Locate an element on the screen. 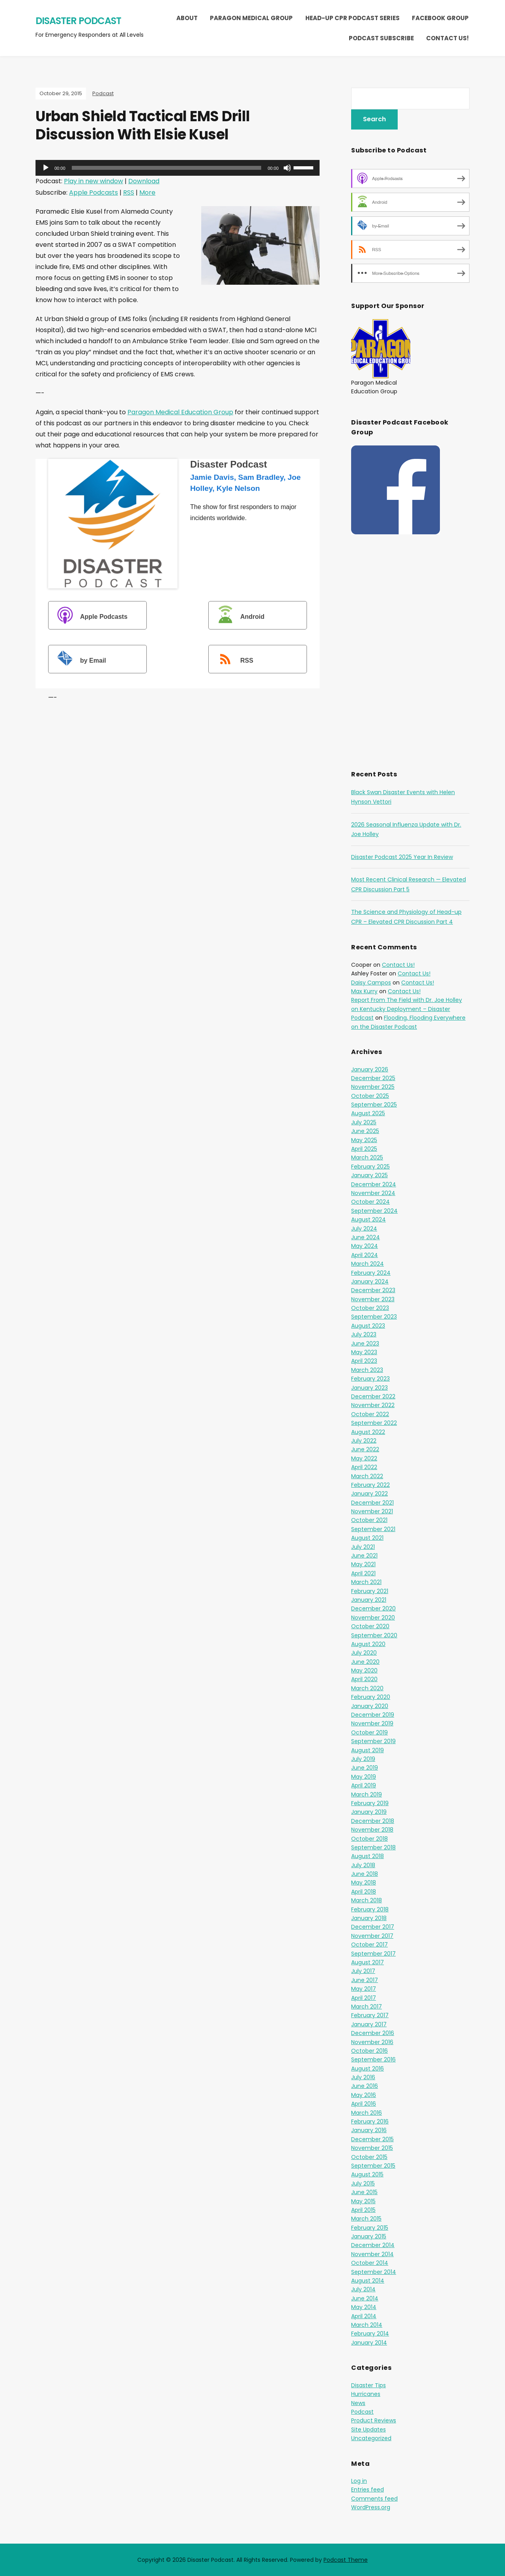 Image resolution: width=505 pixels, height=2576 pixels. December 2025 is located at coordinates (373, 1078).